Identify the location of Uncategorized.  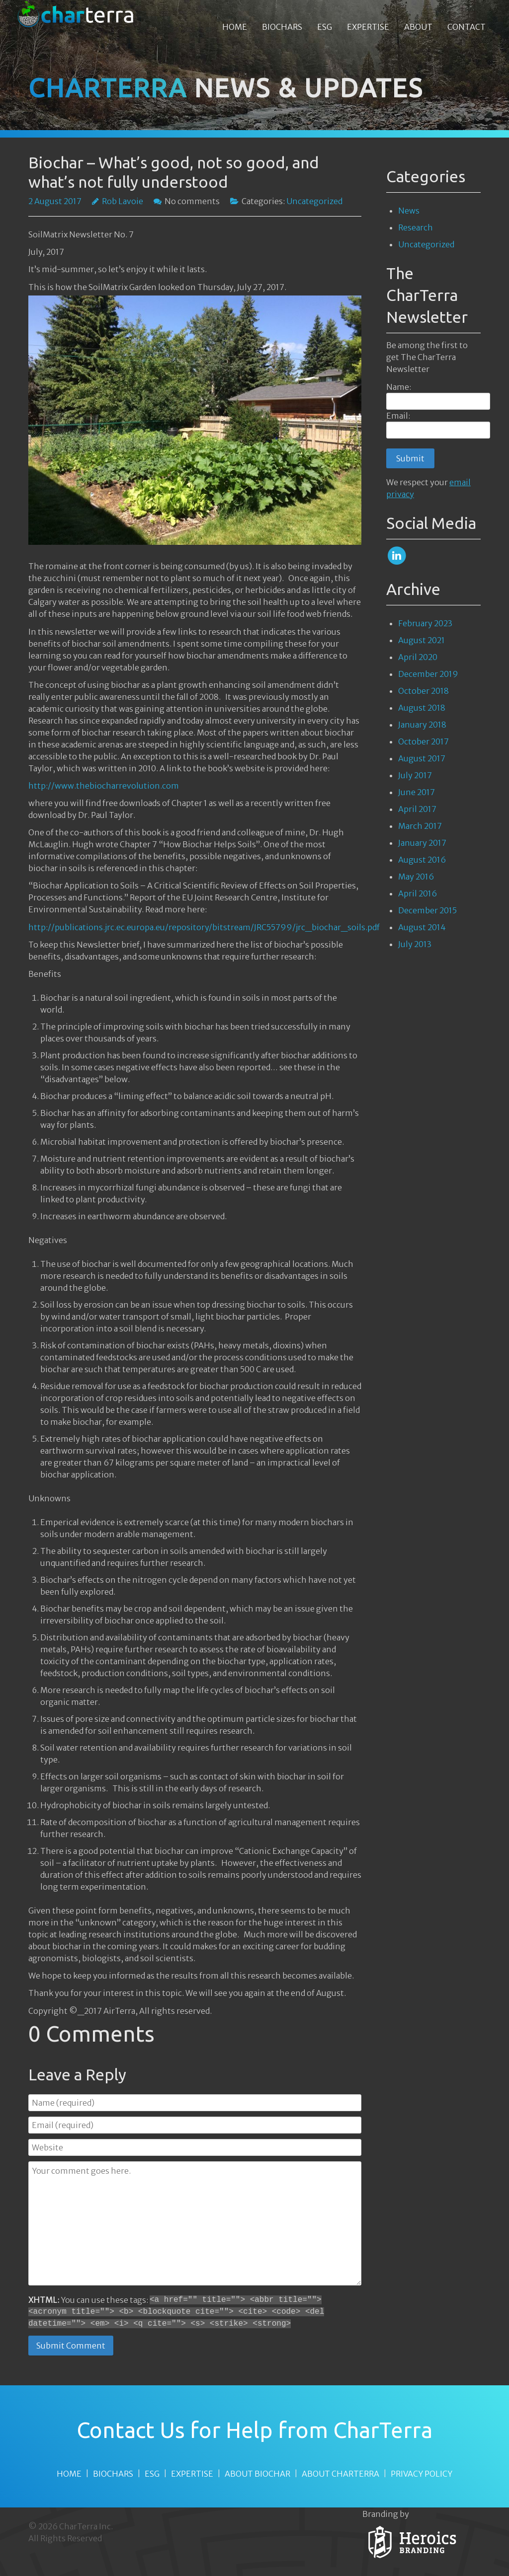
(426, 244).